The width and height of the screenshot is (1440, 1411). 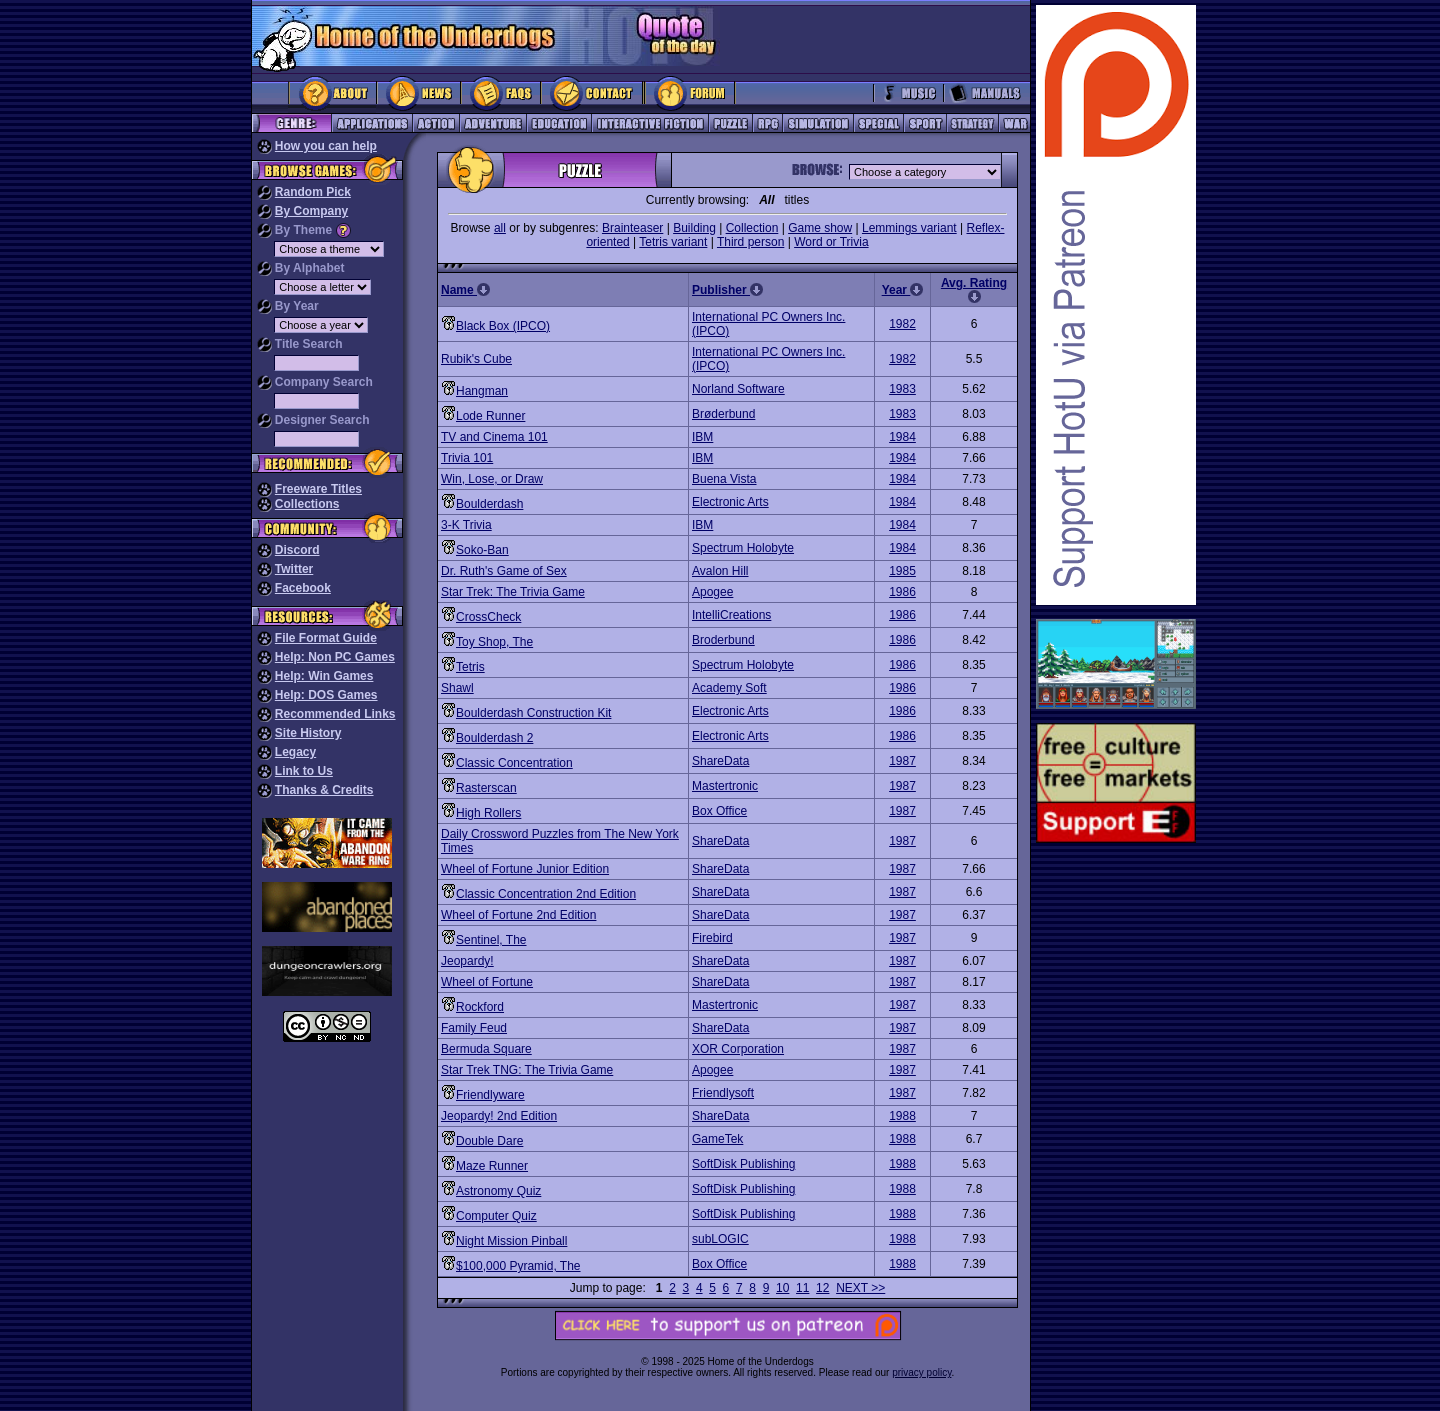 What do you see at coordinates (738, 389) in the screenshot?
I see `Norland Software` at bounding box center [738, 389].